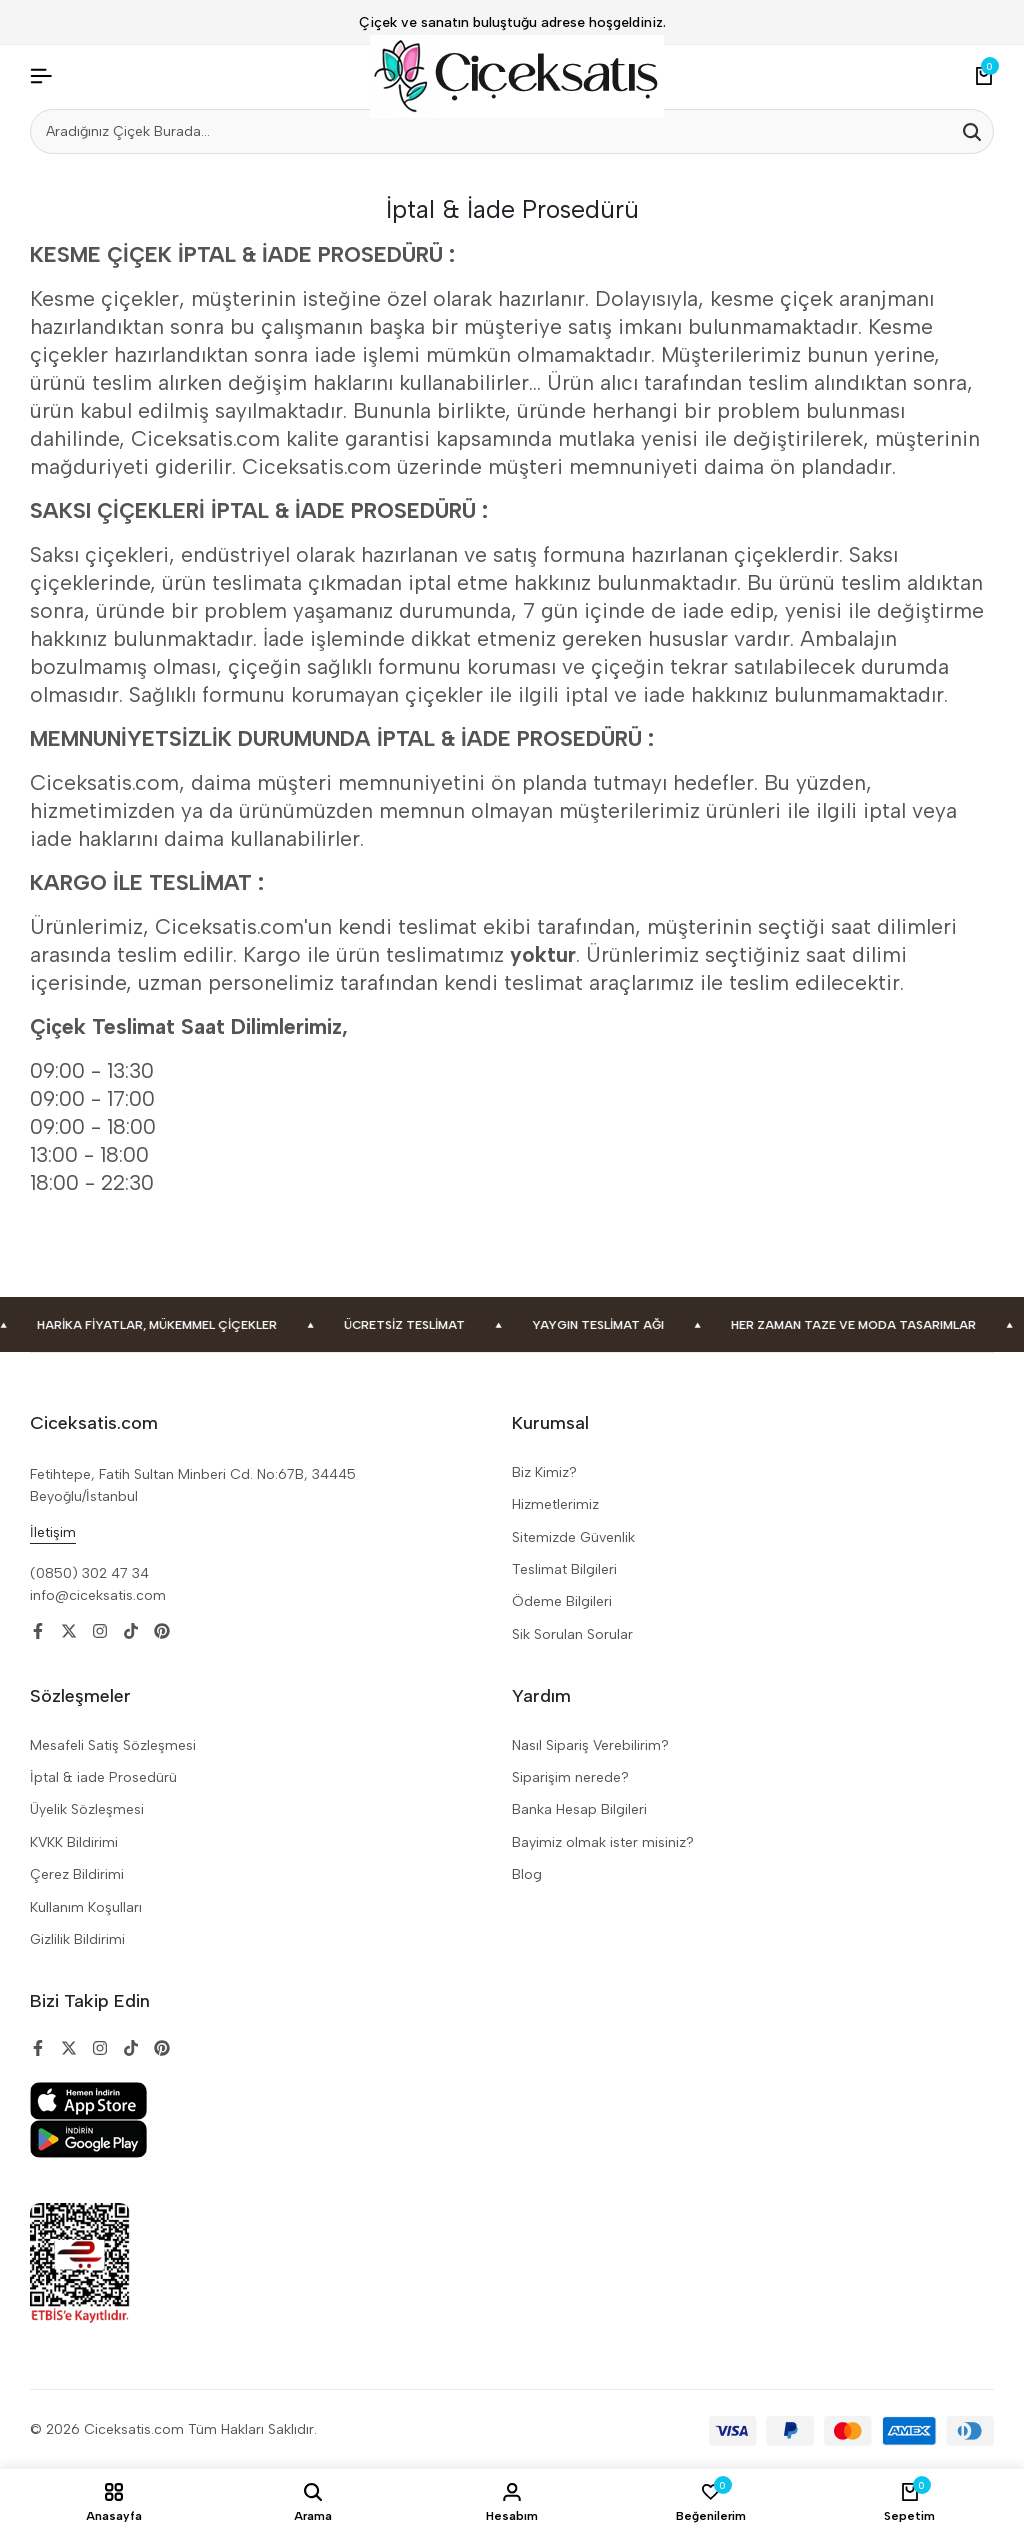 This screenshot has height=2536, width=1024. Describe the element at coordinates (103, 1777) in the screenshot. I see `İptal & iade Prosedürü` at that location.